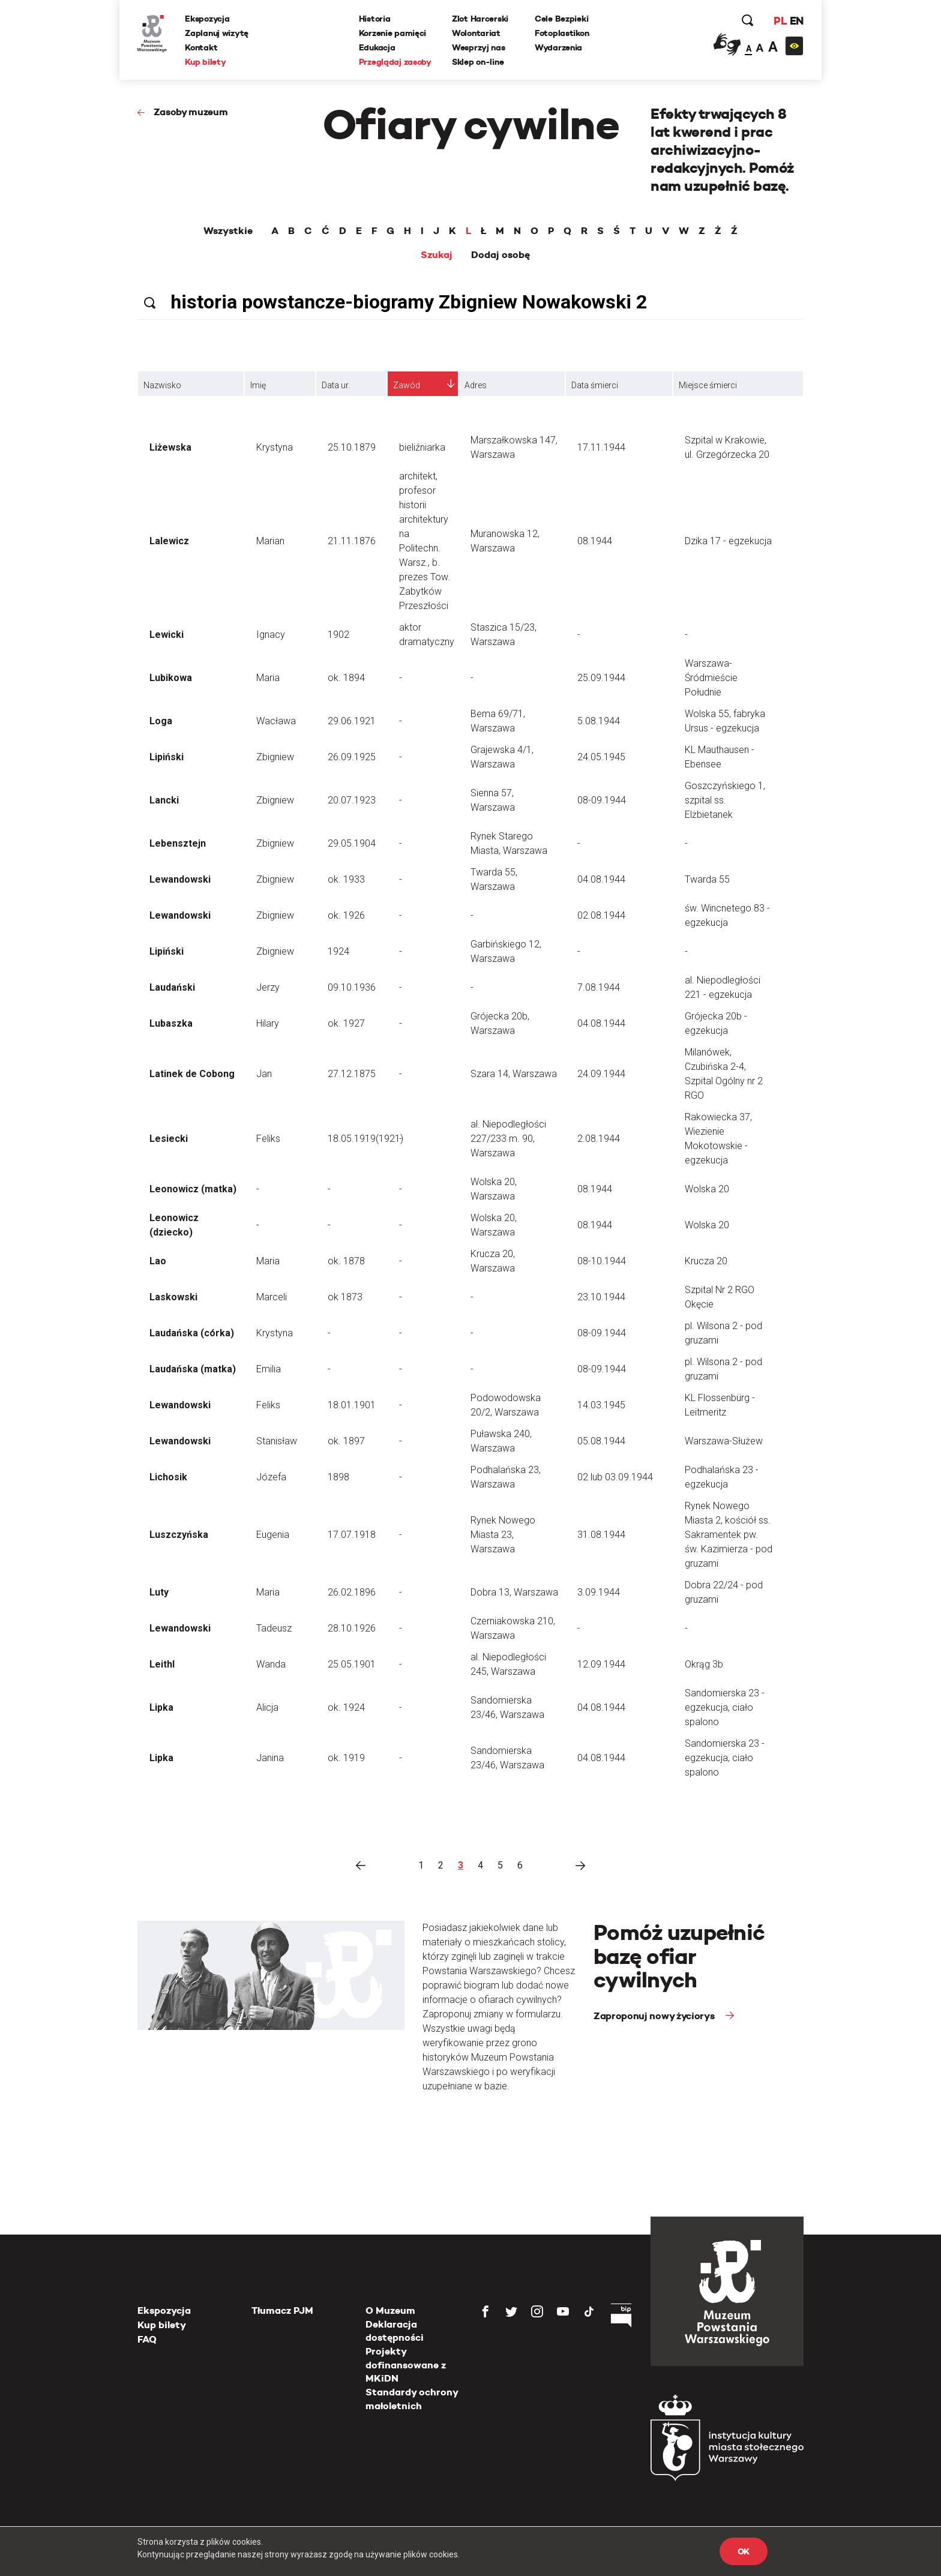 Image resolution: width=941 pixels, height=2576 pixels. I want to click on Ekspozycja, so click(207, 18).